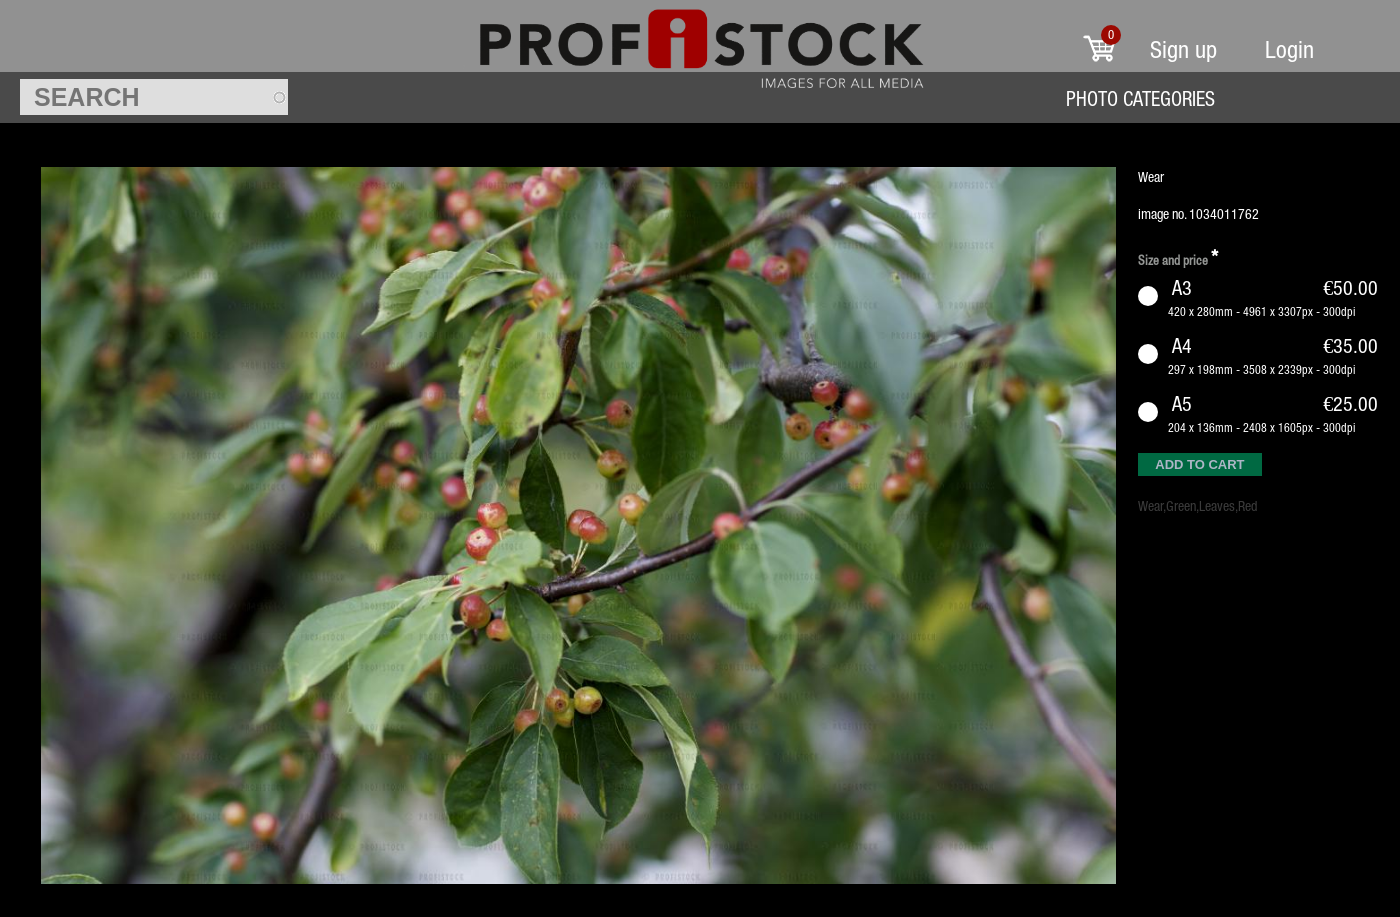  What do you see at coordinates (1289, 49) in the screenshot?
I see `Login` at bounding box center [1289, 49].